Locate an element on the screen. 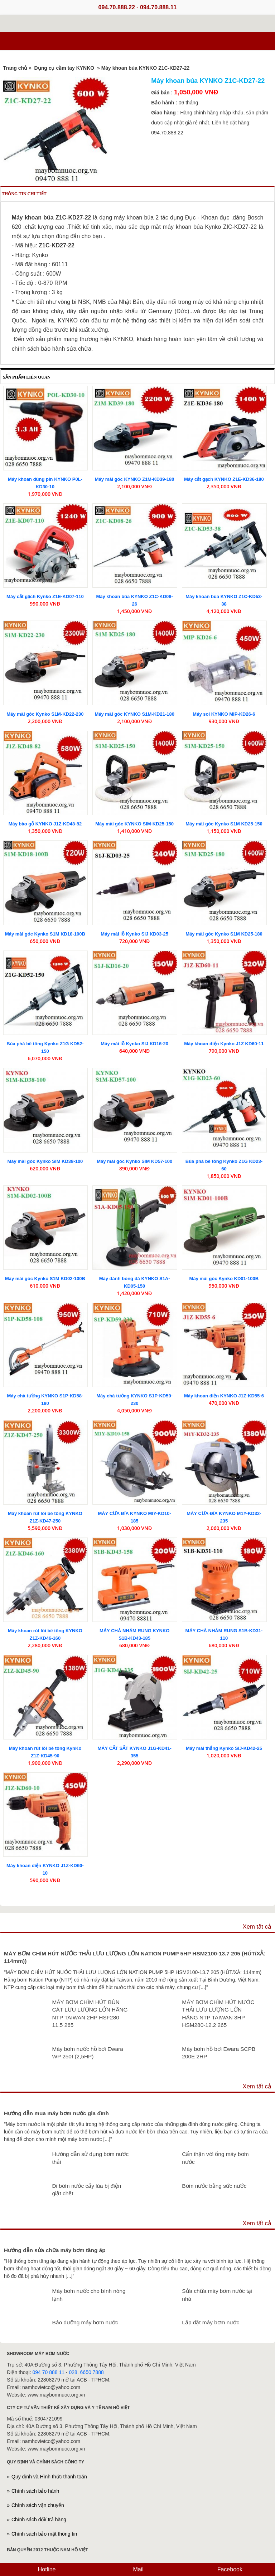 The height and width of the screenshot is (2576, 275). Máy mài góc KYNKO SIM-KD25-150 is located at coordinates (134, 823).